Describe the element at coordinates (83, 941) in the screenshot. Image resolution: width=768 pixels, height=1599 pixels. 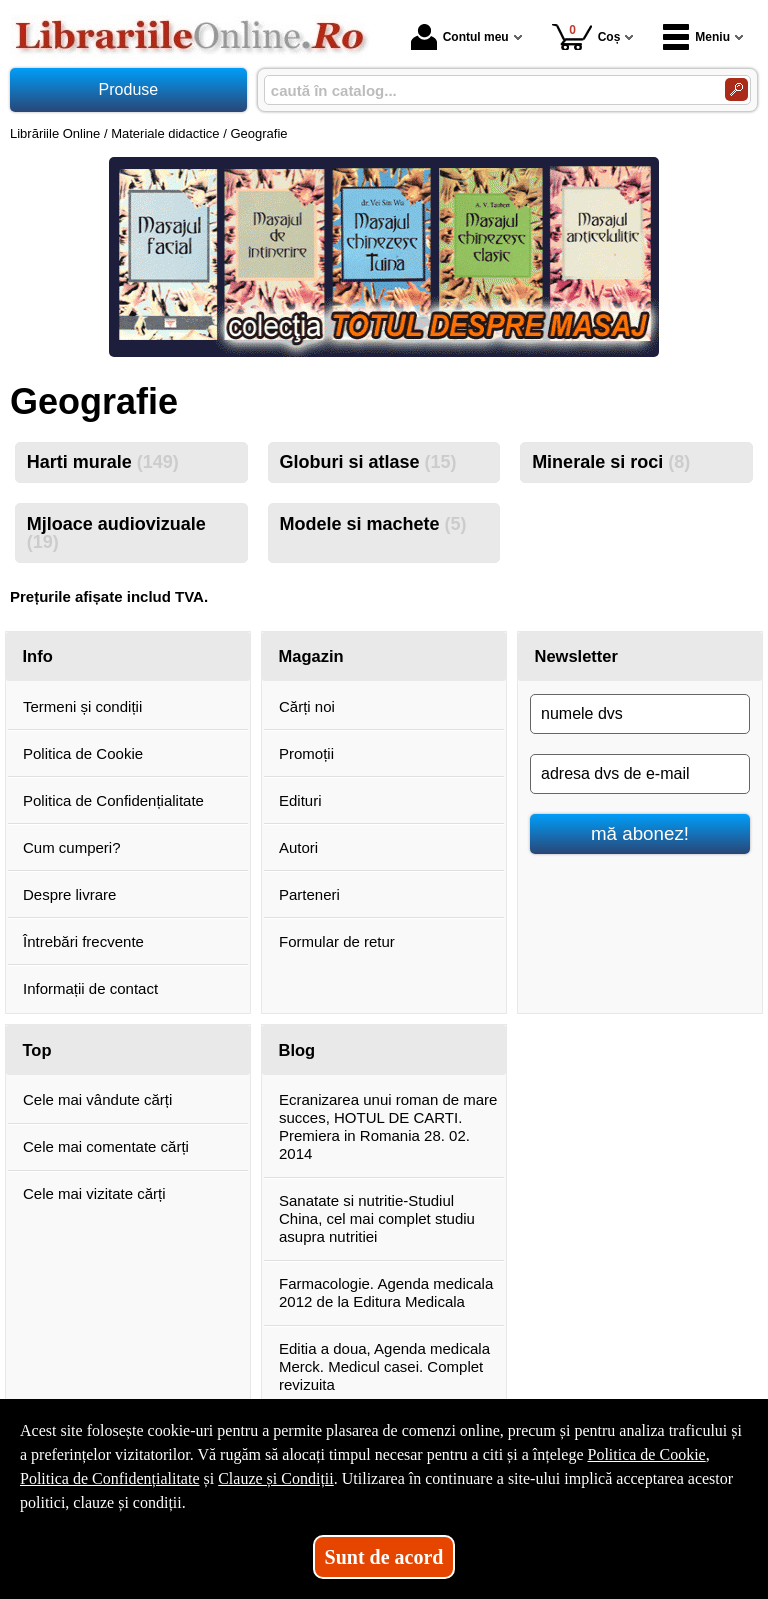
I see `Întrebări frecvente` at that location.